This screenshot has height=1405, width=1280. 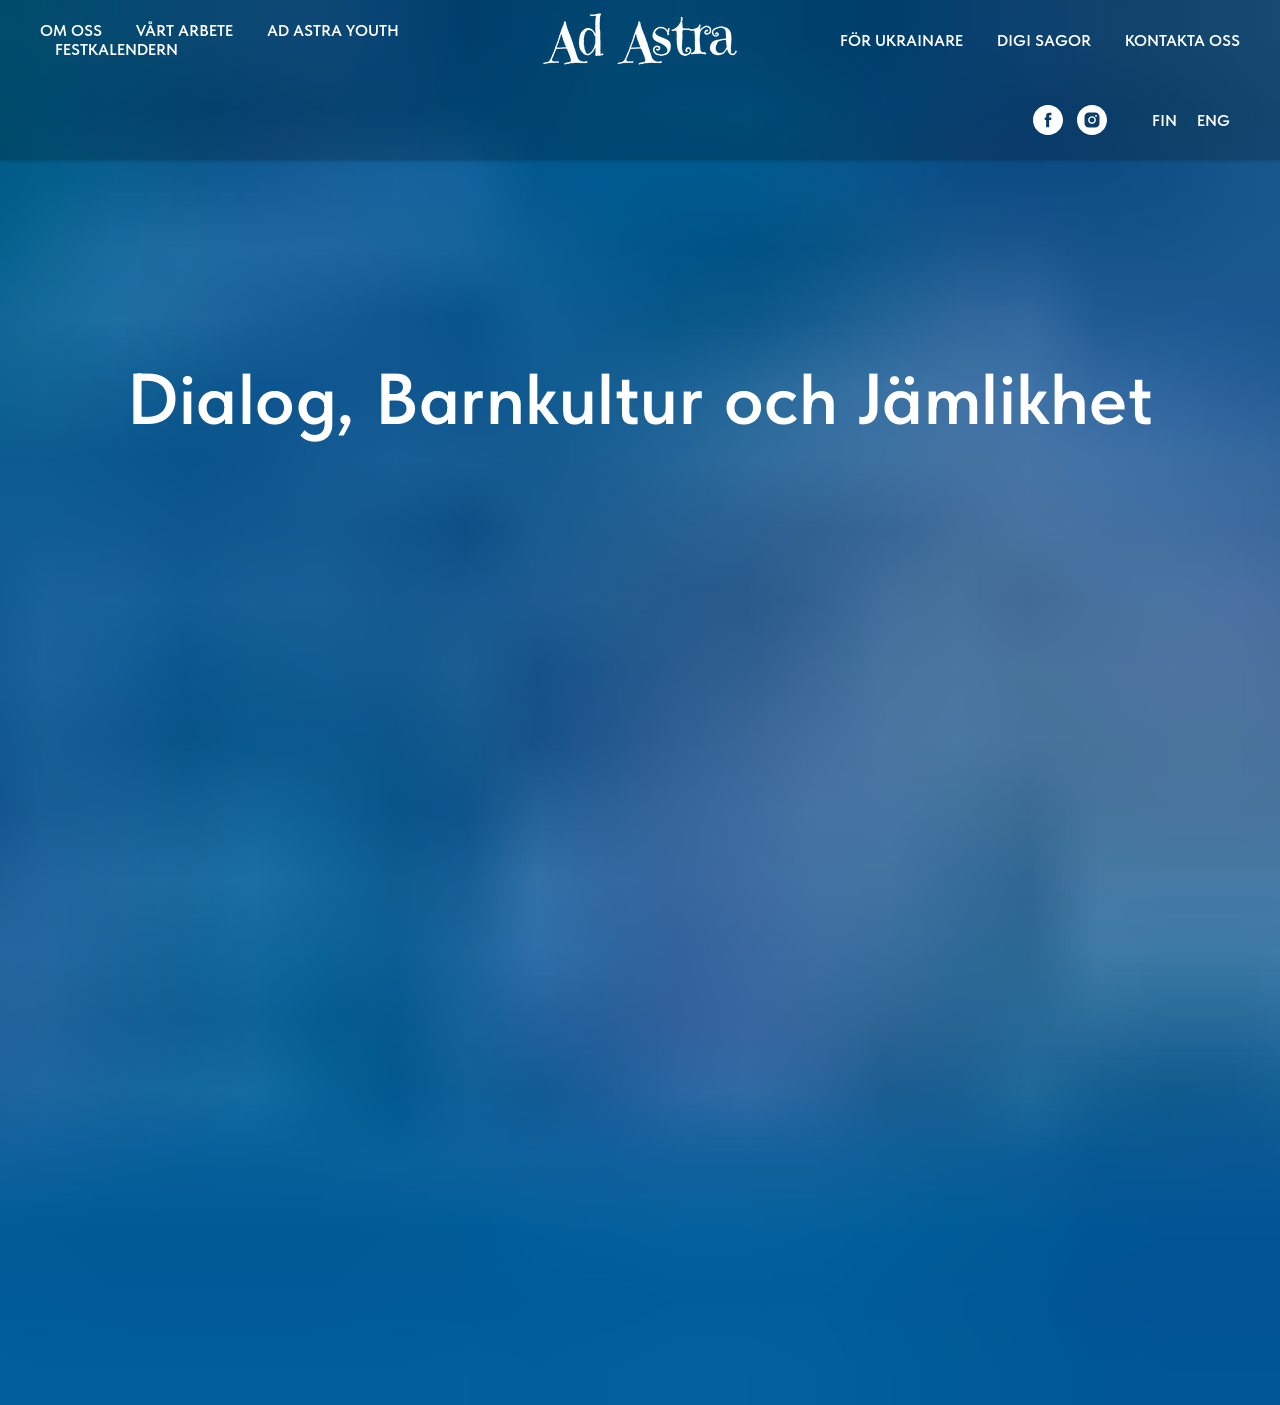 I want to click on AD ASTRA YOUTH, so click(x=333, y=30).